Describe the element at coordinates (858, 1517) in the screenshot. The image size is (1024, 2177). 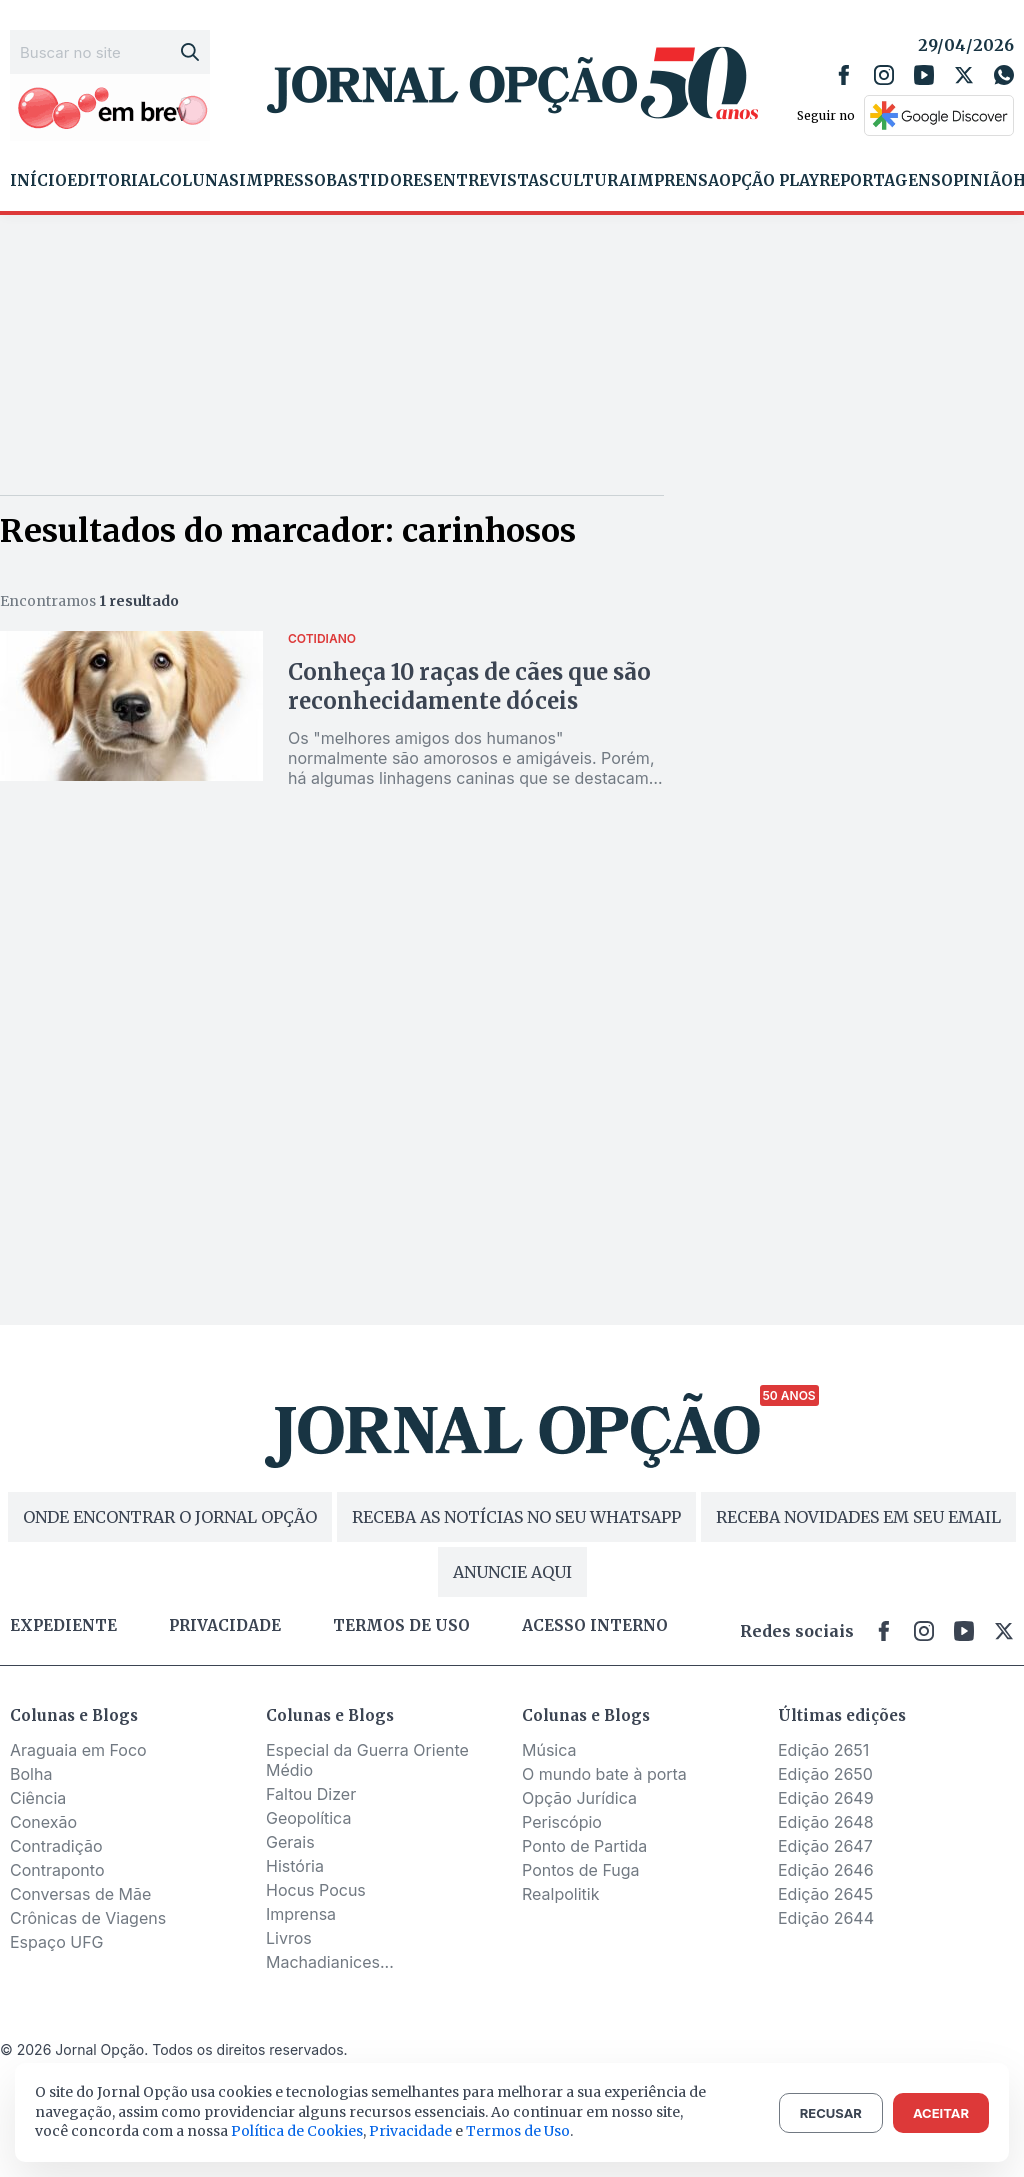
I see `RECEBA NOVIDADES EM SEU EMAIL` at that location.